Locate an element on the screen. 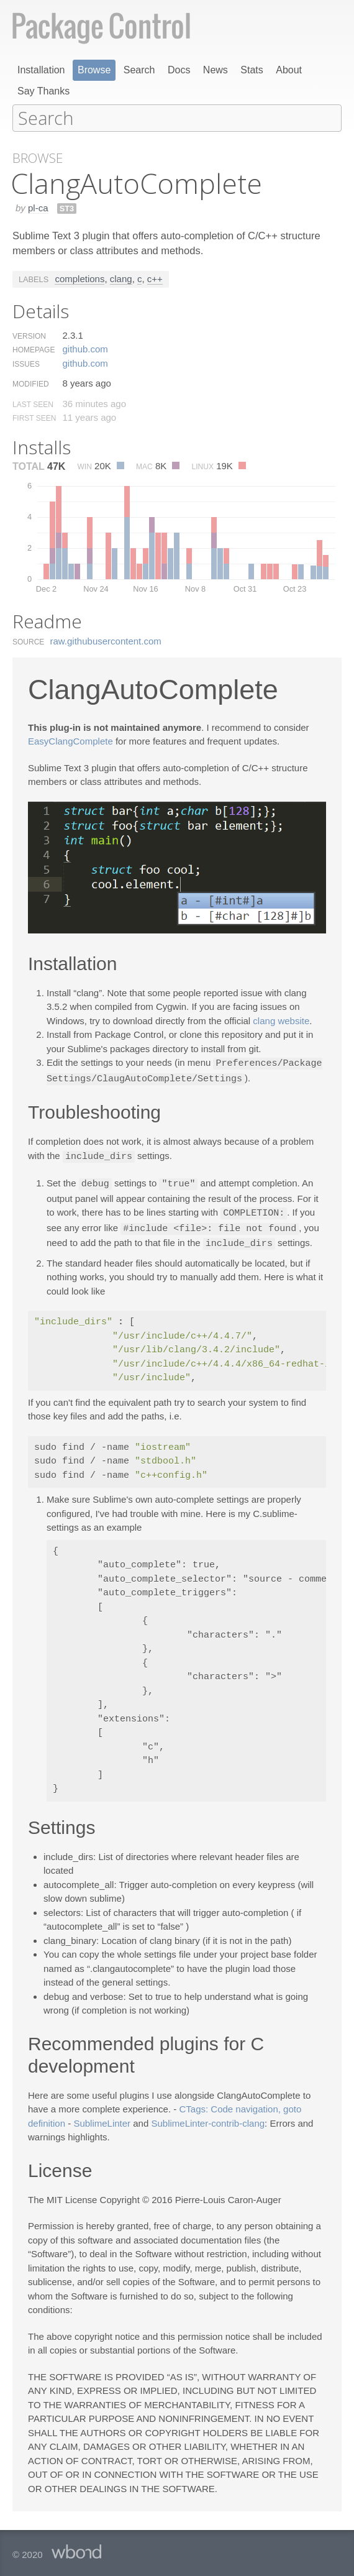 This screenshot has width=354, height=2576. clang is located at coordinates (121, 278).